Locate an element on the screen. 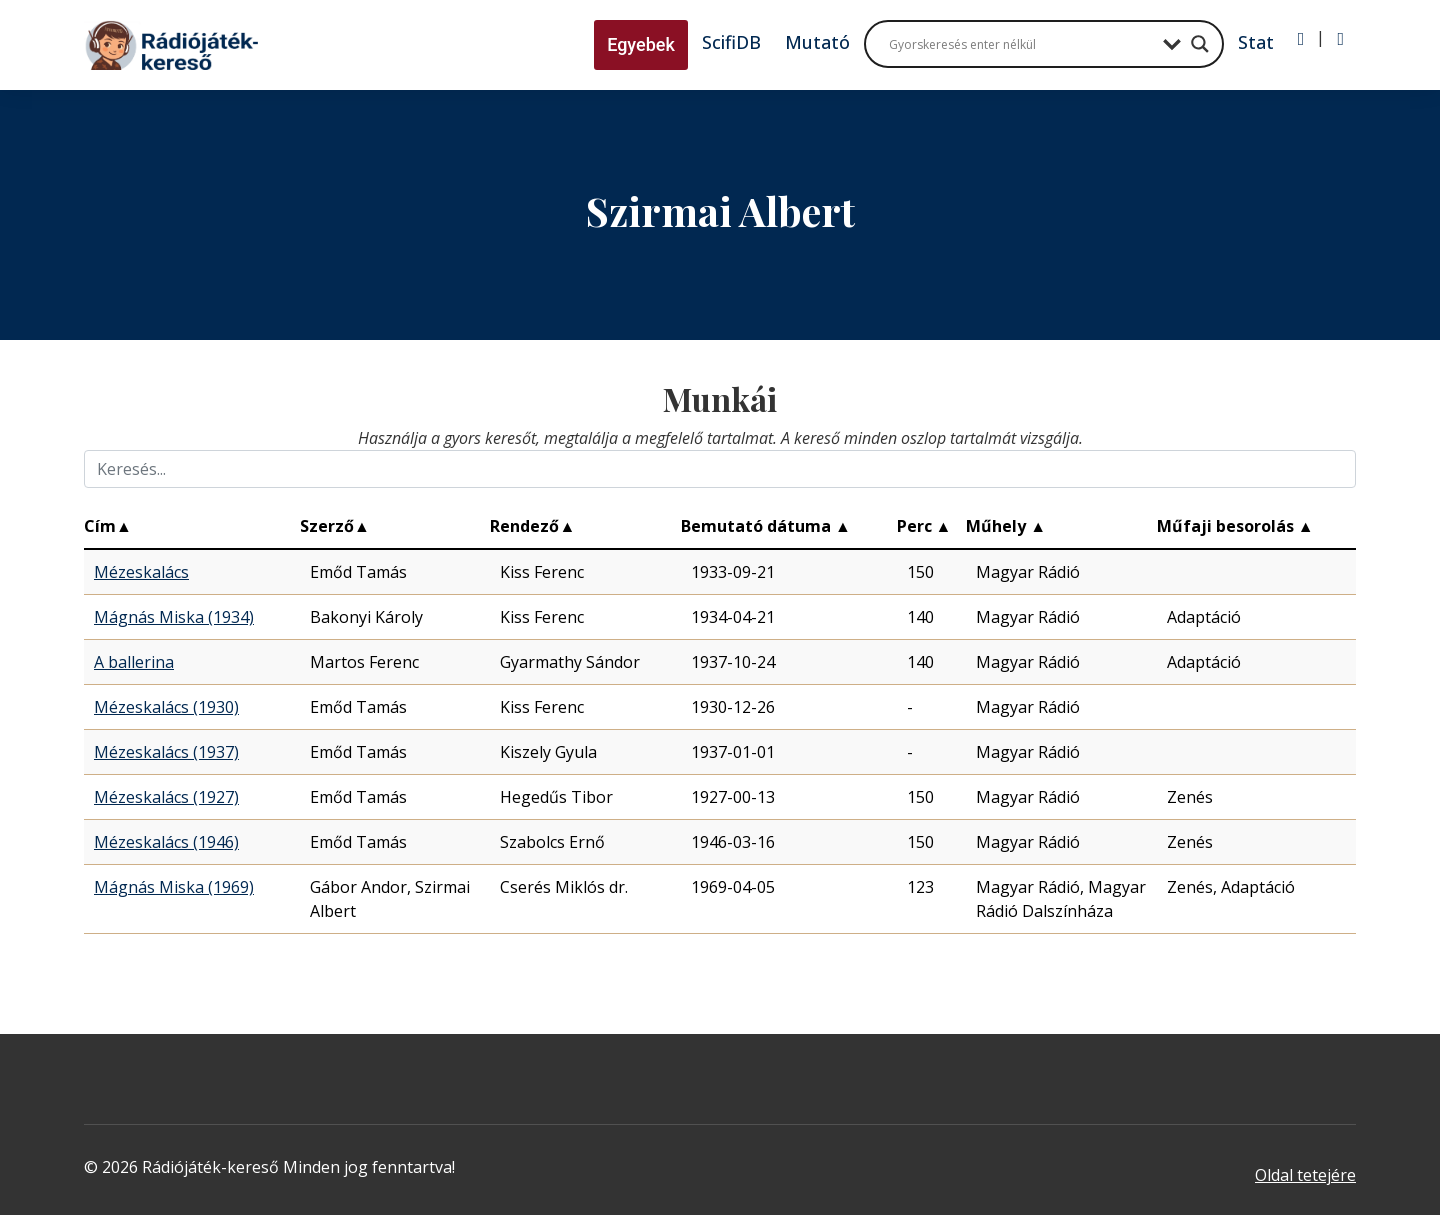  Mágnás Miska (1969) is located at coordinates (174, 887).